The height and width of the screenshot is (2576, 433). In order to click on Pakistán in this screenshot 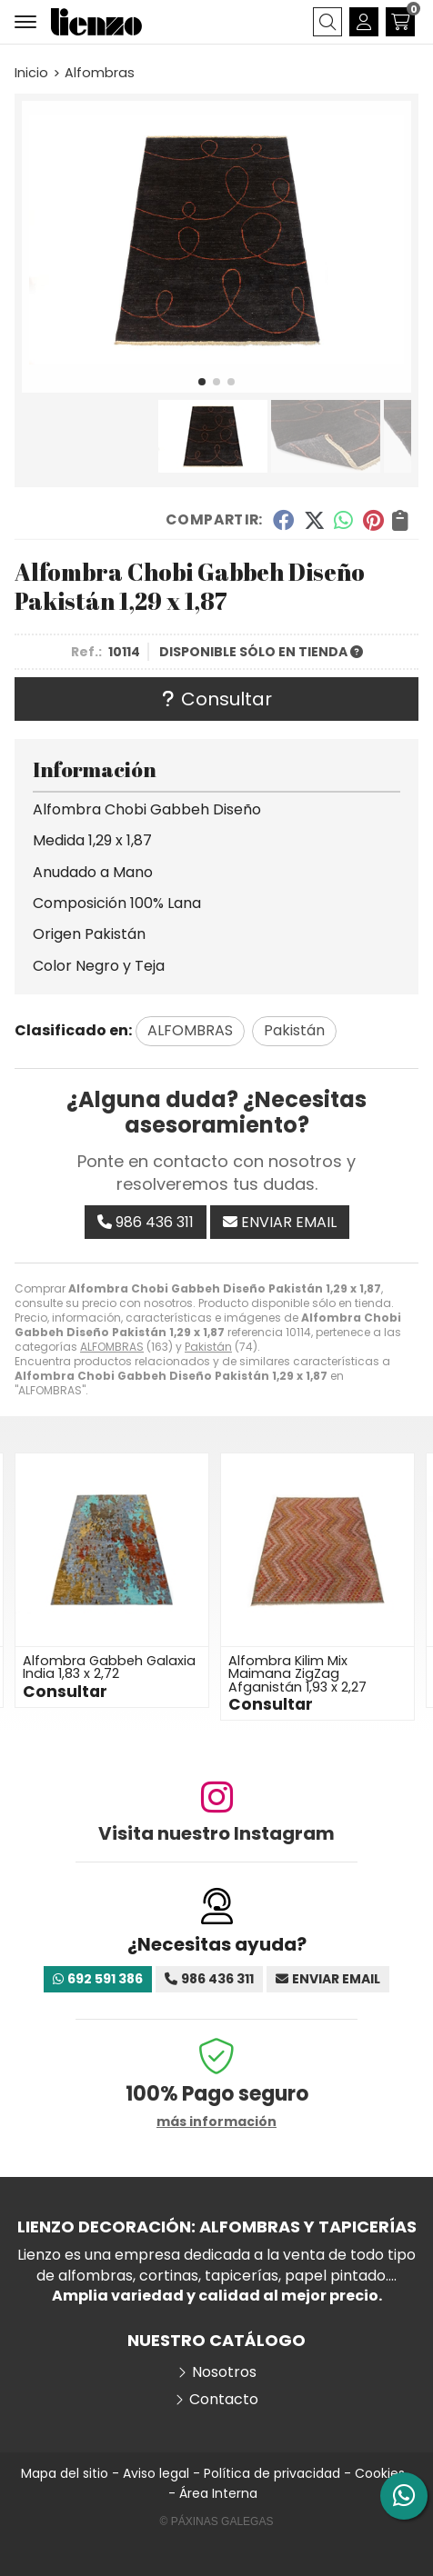, I will do `click(208, 1346)`.